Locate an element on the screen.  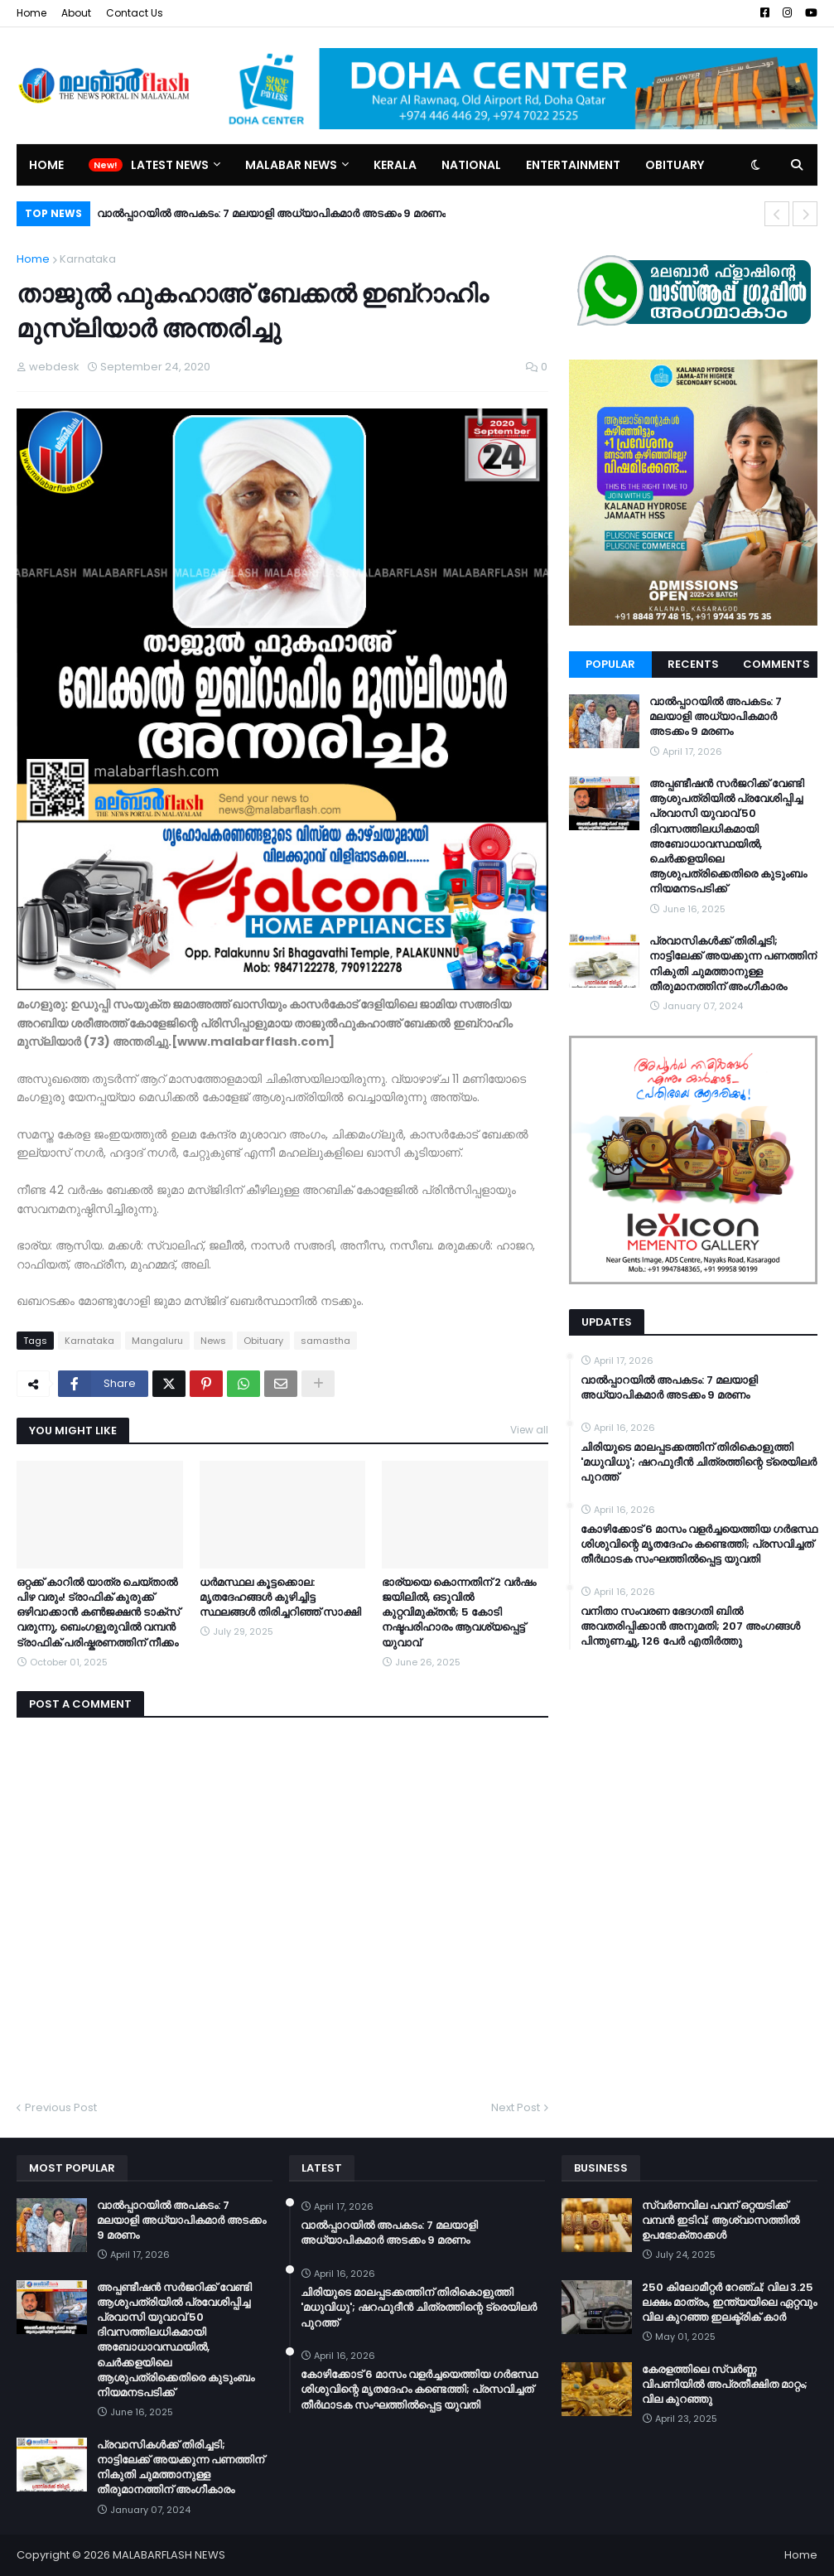
ചിരിയുടെ മാലപ്പടക്കത്തിന് തിരികൊളുത്തി 'മധുവിധു'; ഷറഫുദീൻ ചിത്രത്തിന്റെ ട്രെയിലർ പുറത്ത് is located at coordinates (699, 1462).